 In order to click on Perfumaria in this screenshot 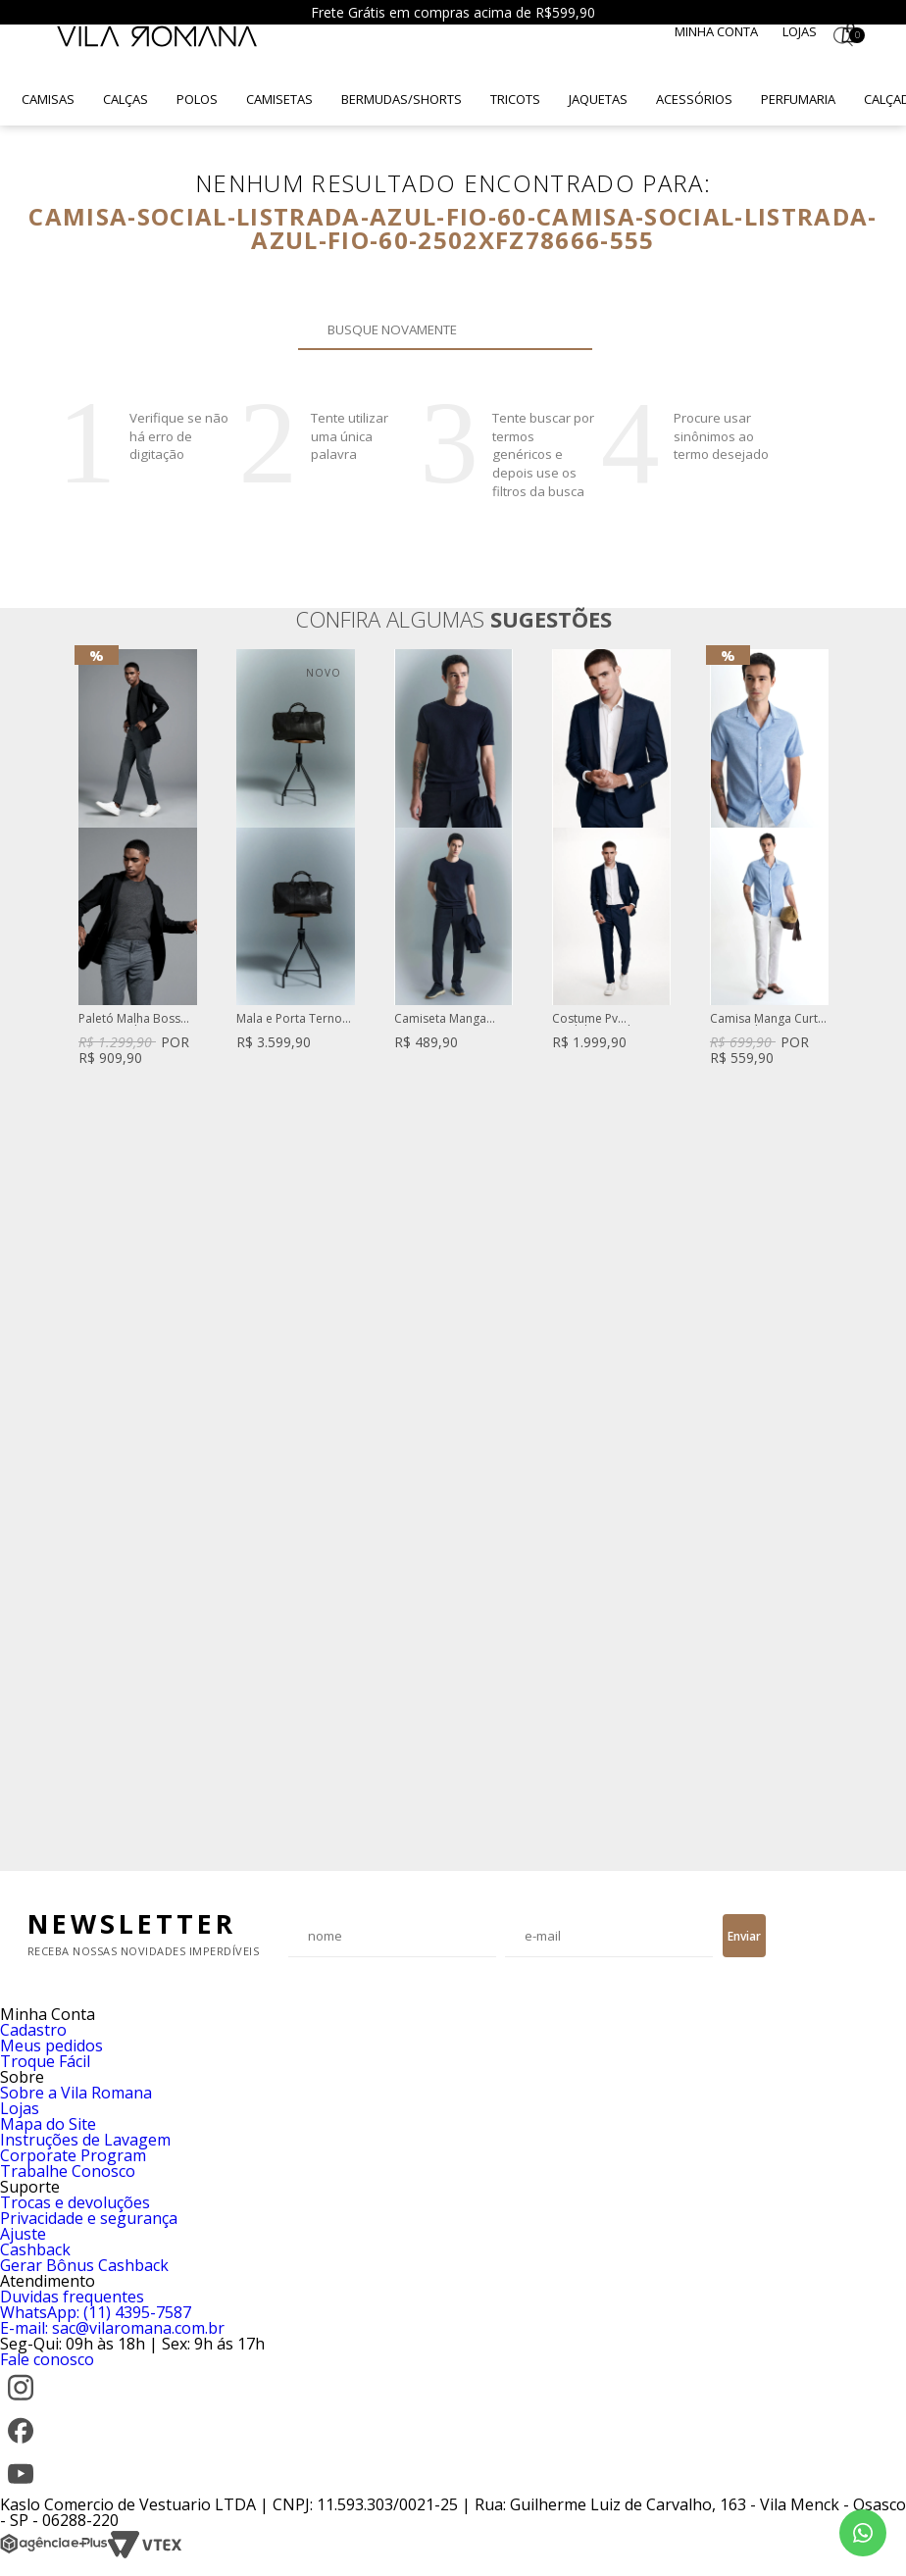, I will do `click(798, 99)`.